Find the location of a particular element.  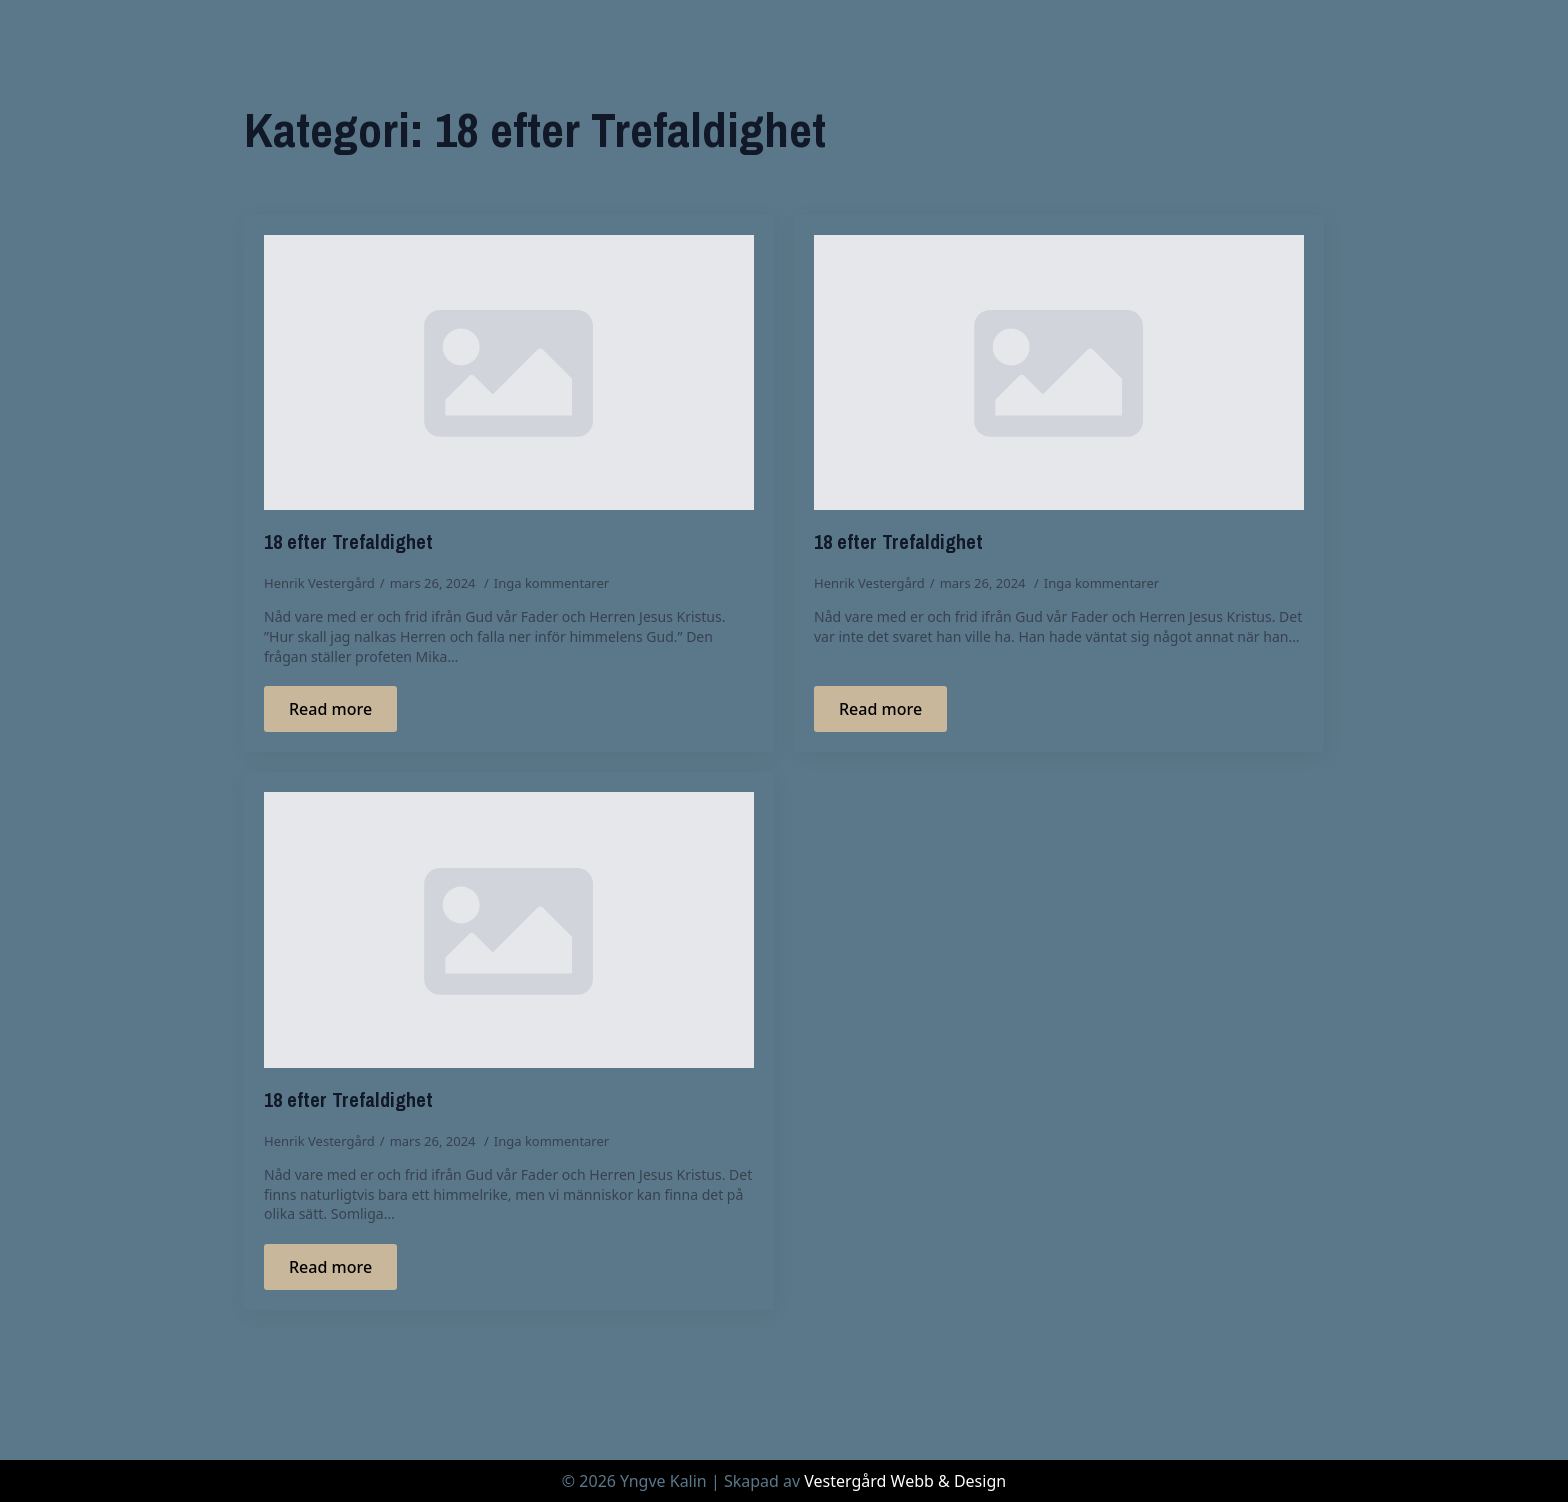

Vestergård Webb & Design is located at coordinates (905, 1481).